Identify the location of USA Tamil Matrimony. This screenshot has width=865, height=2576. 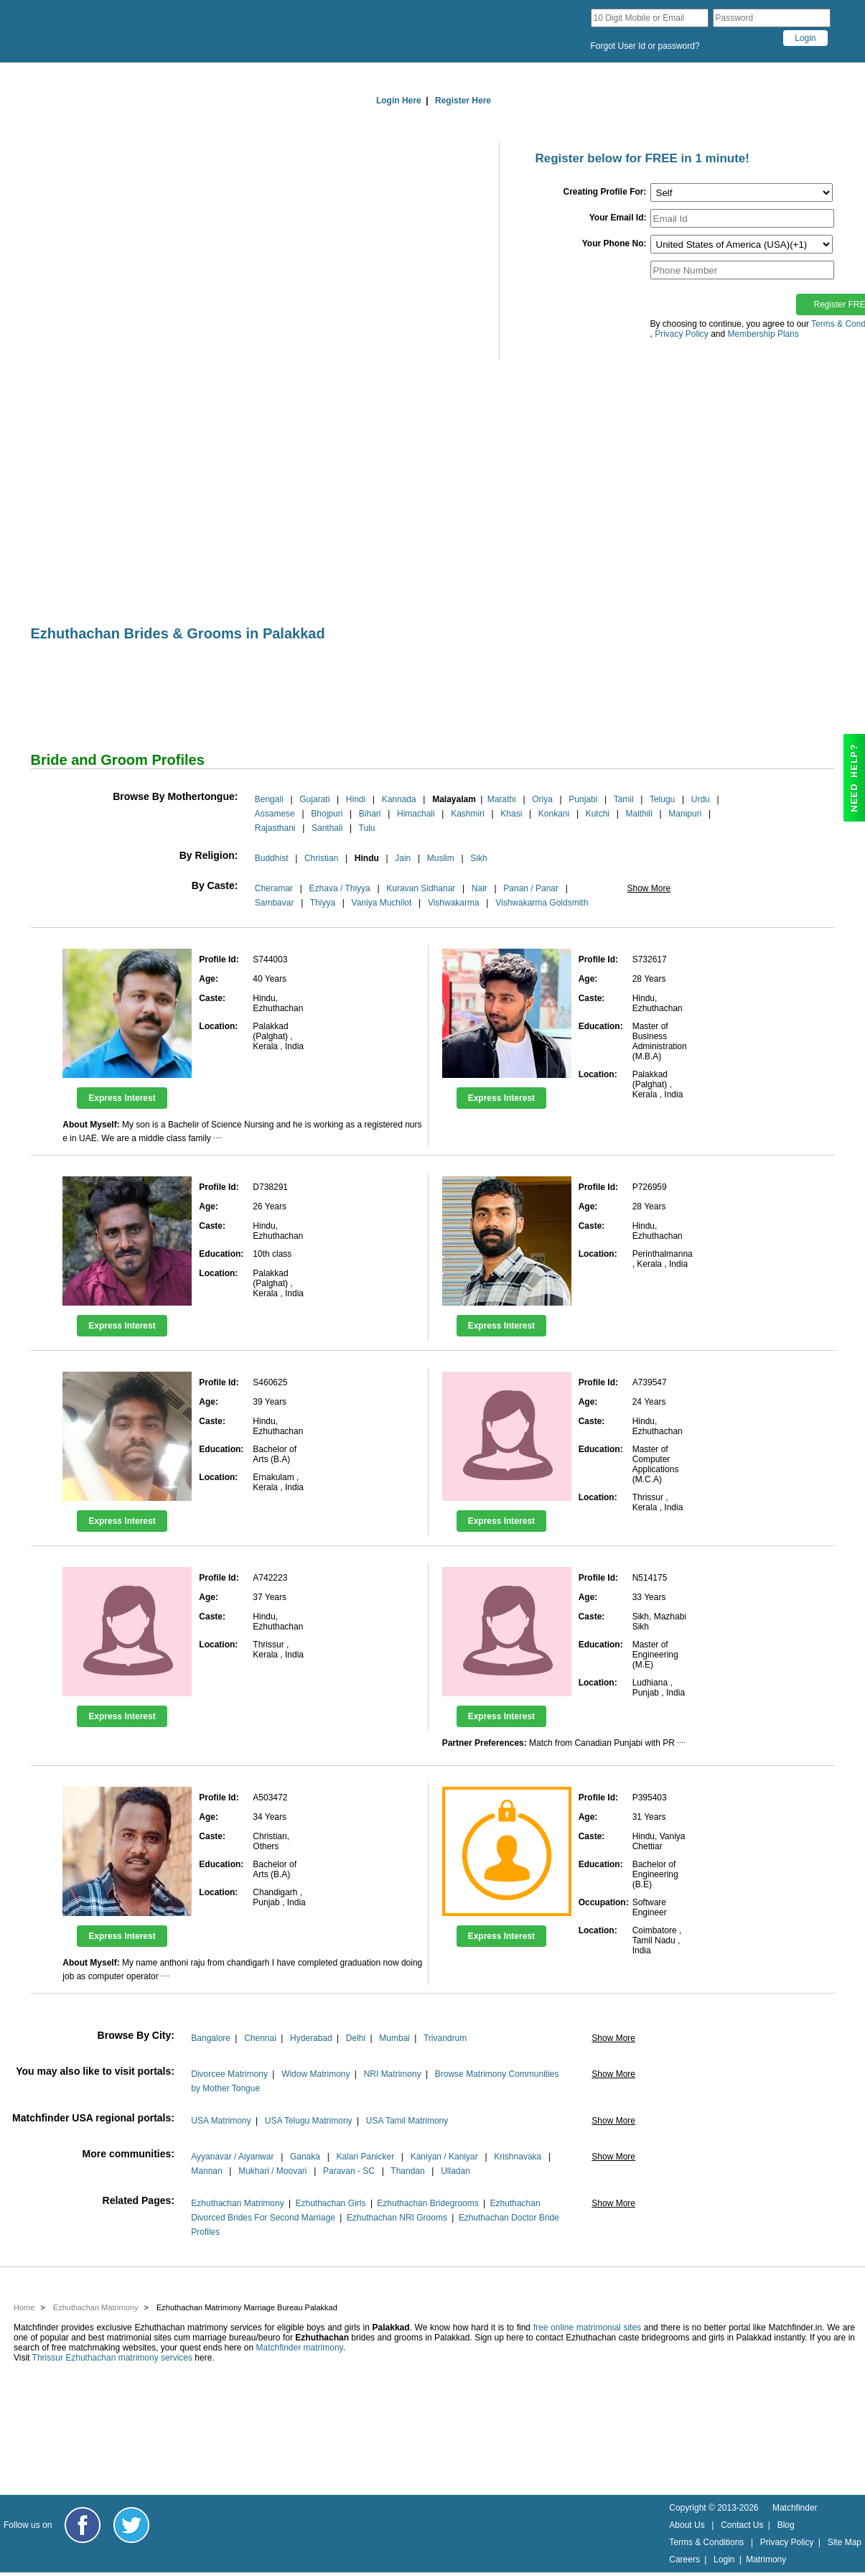
(407, 2121).